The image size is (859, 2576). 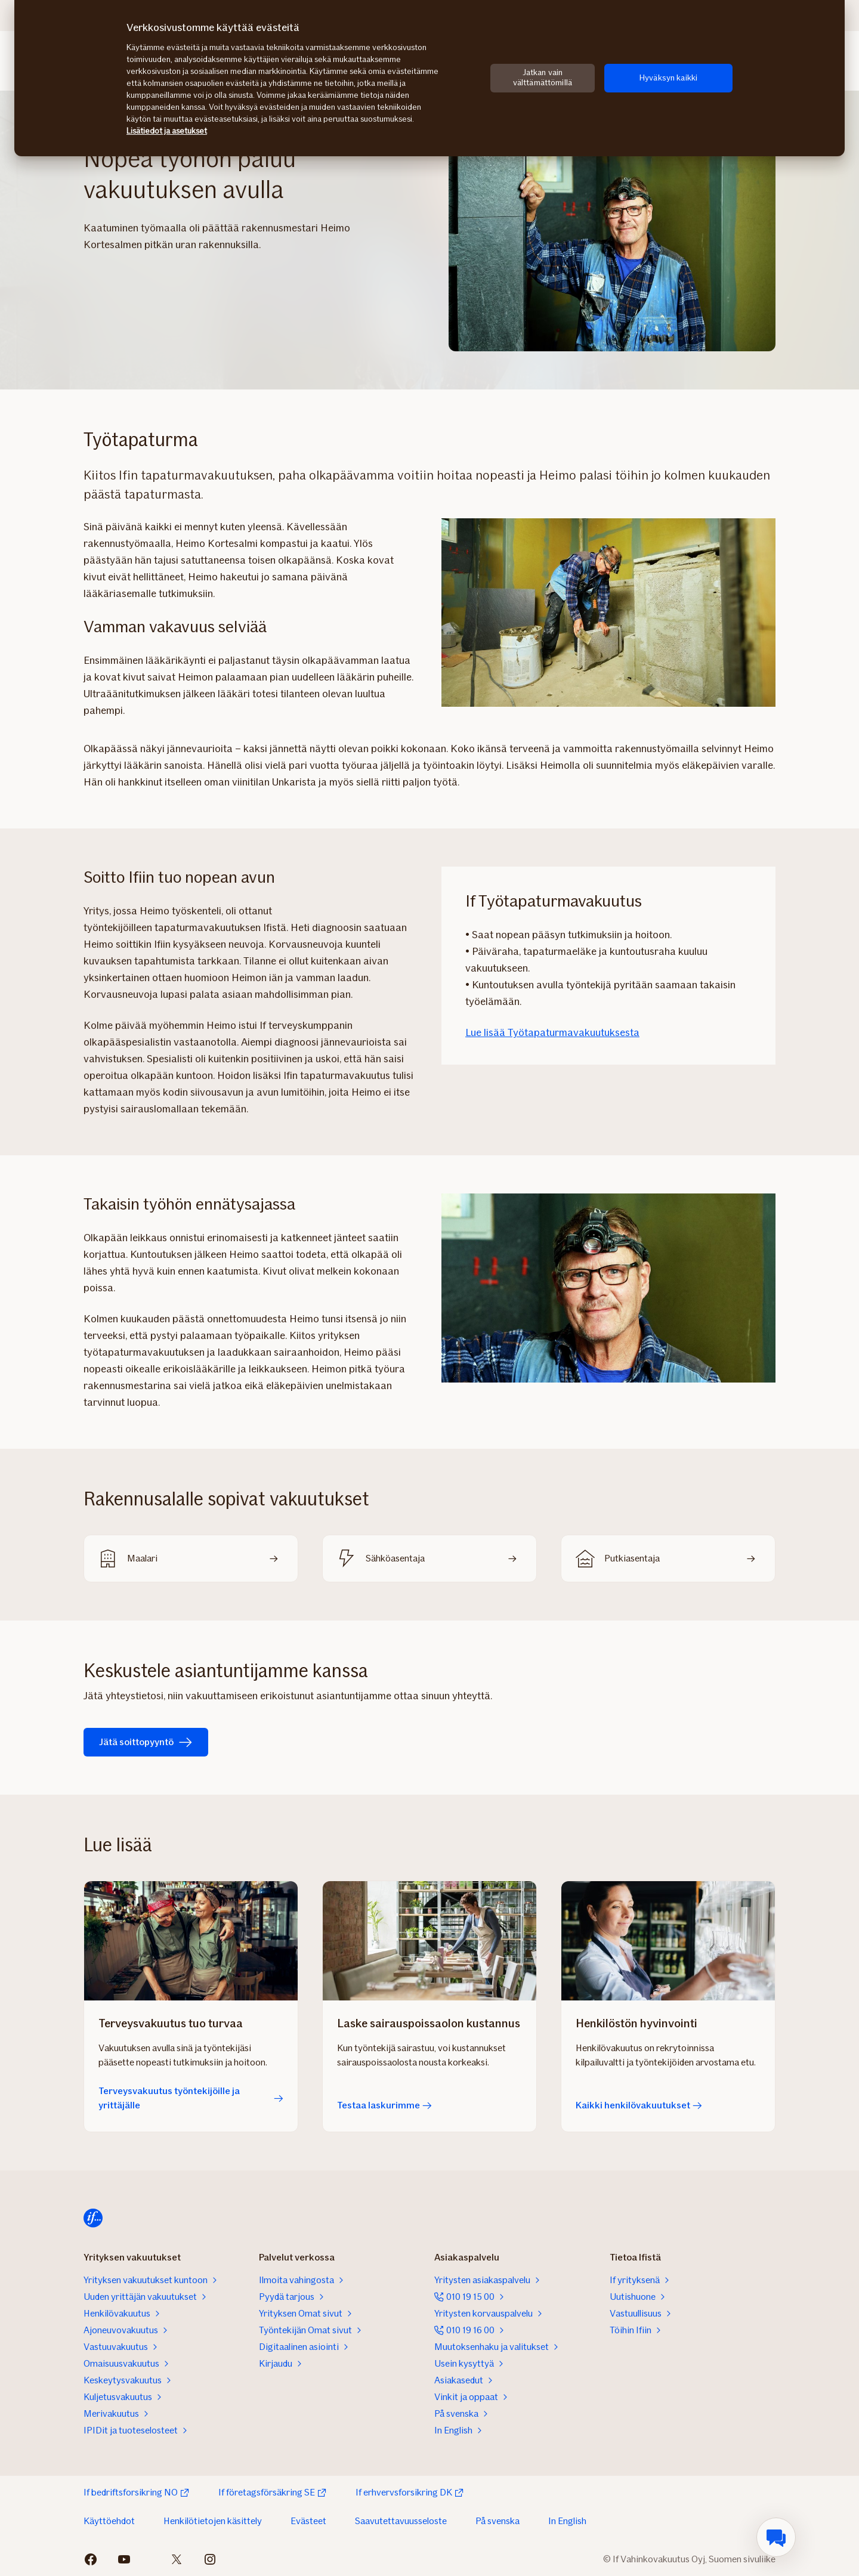 What do you see at coordinates (668, 78) in the screenshot?
I see `Hyväksyn kaikki` at bounding box center [668, 78].